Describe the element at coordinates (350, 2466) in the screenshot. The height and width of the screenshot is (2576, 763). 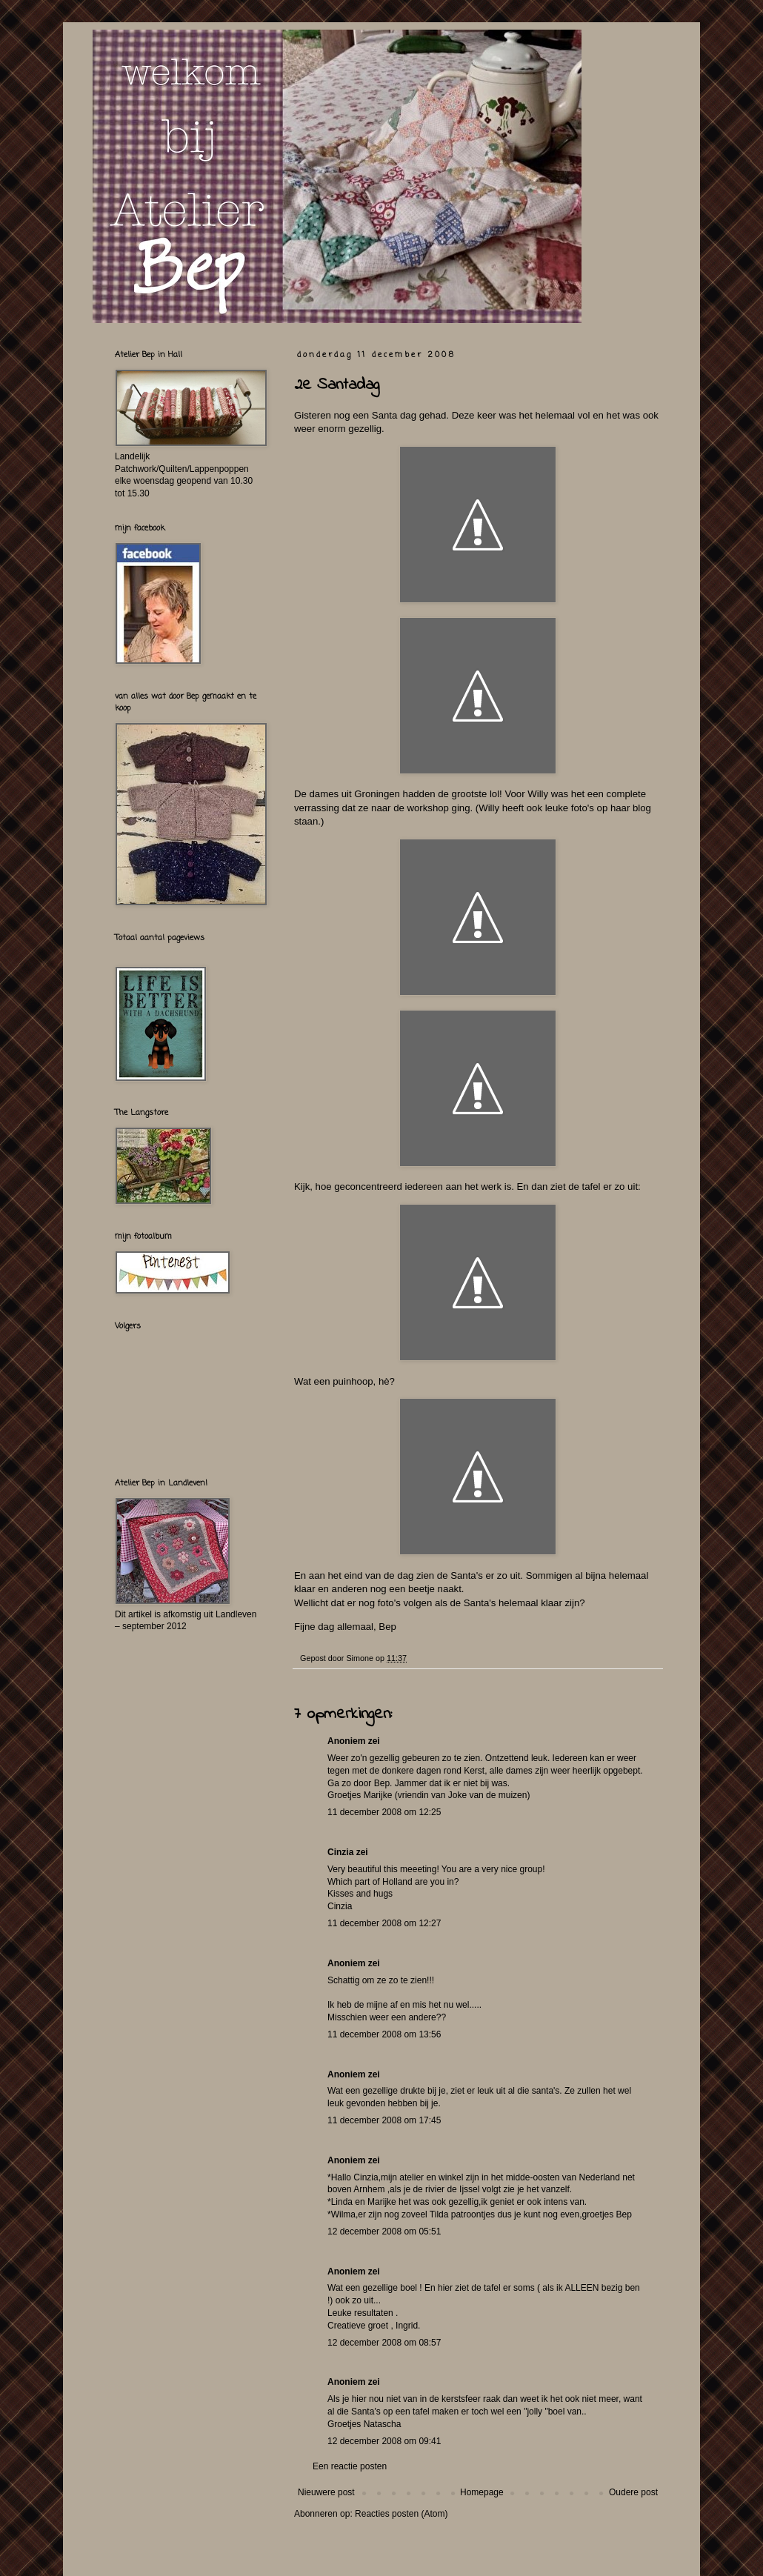
I see `Een reactie posten` at that location.